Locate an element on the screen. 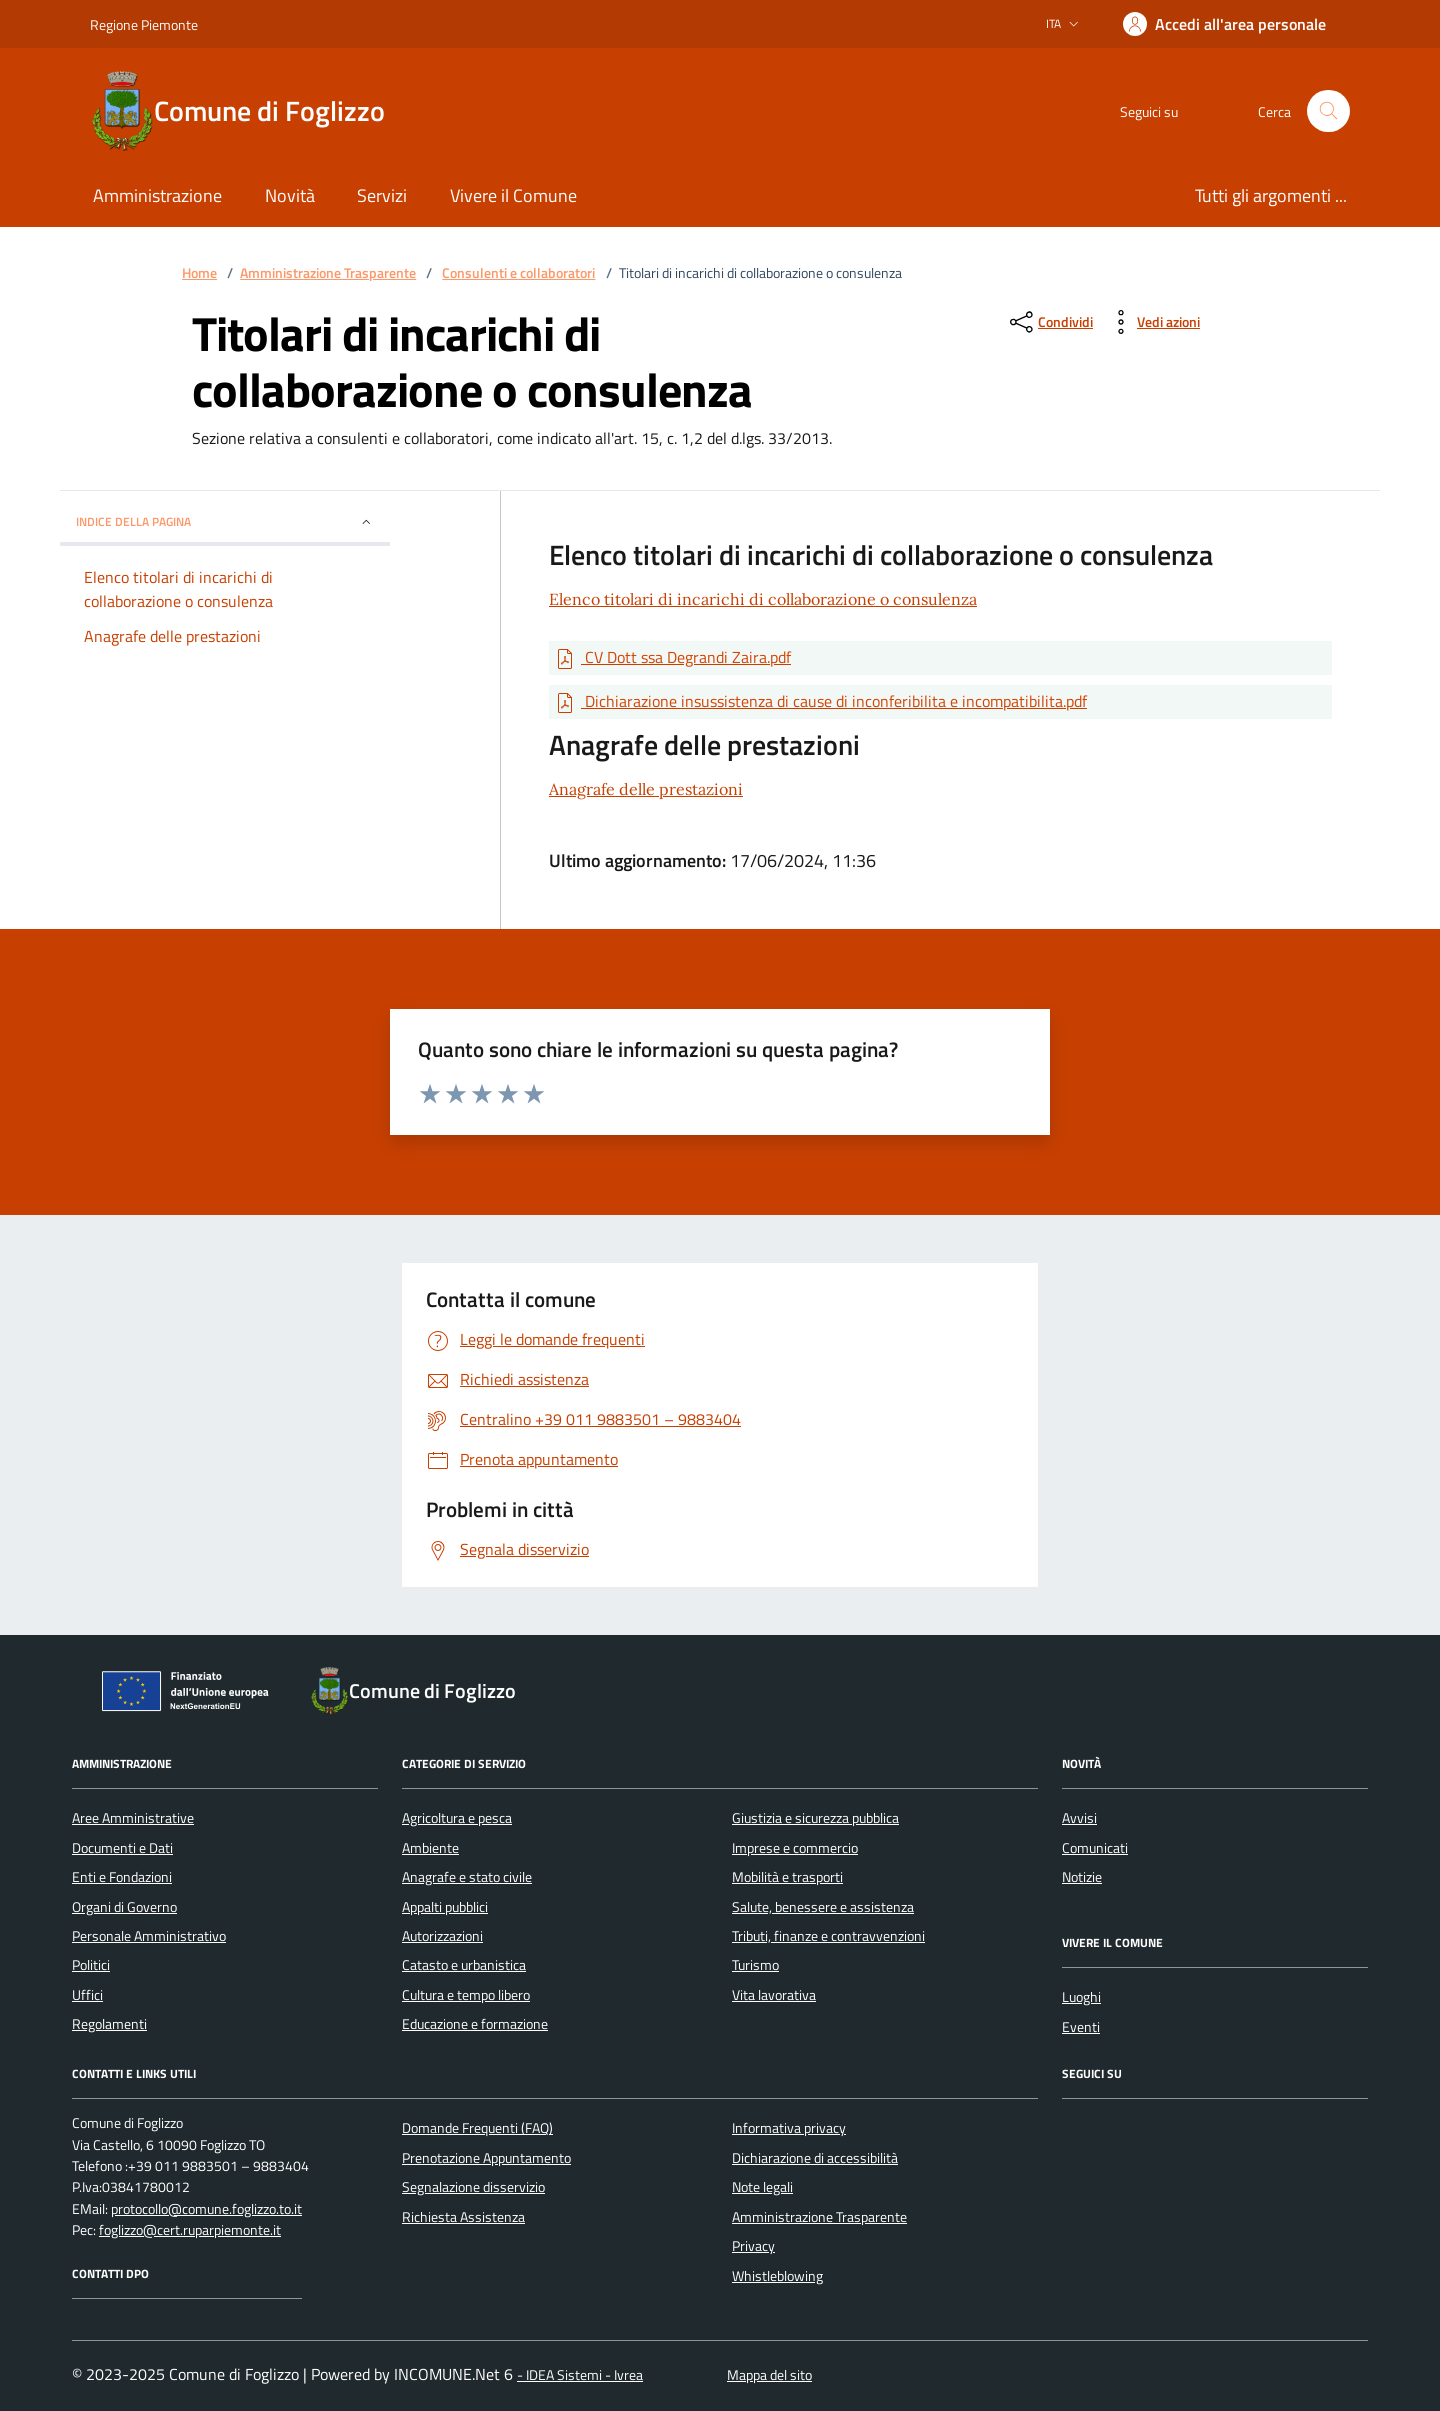 The width and height of the screenshot is (1440, 2411). Home is located at coordinates (199, 273).